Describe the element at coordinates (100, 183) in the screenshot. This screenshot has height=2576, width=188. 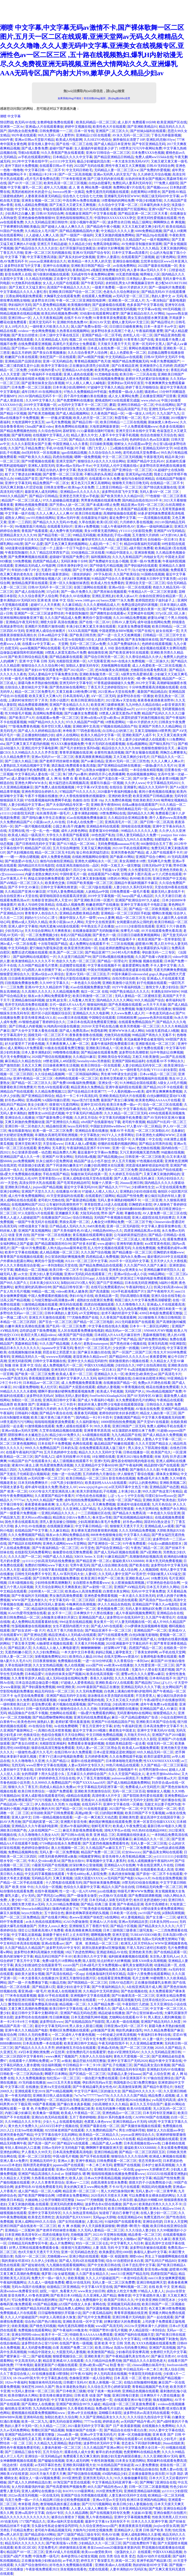
I see `白丝jk自慰爆乳` at that location.